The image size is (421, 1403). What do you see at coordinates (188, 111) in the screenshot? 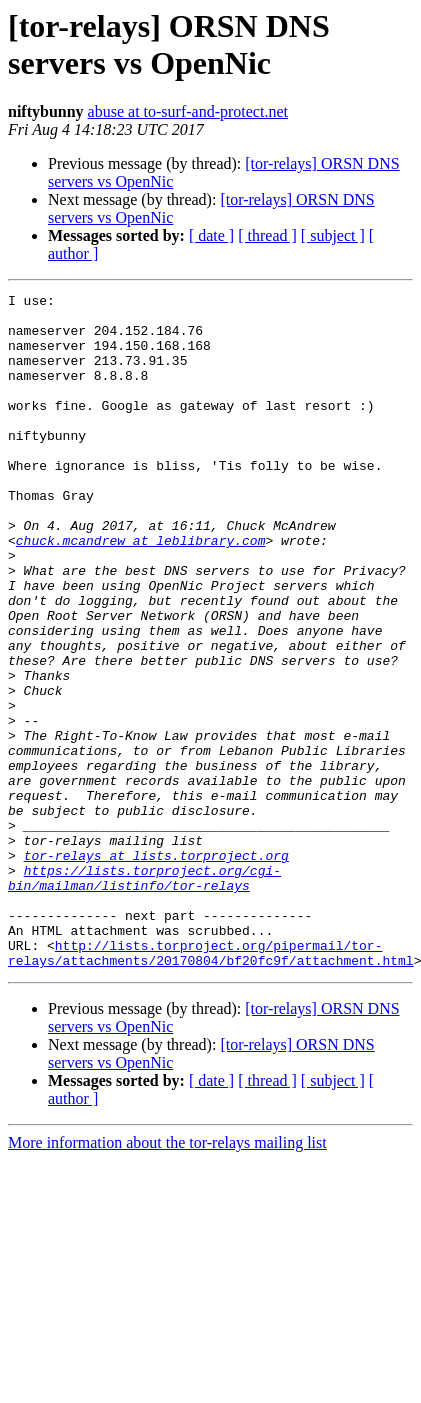
I see `abuse at to-surf-and-protect.net` at bounding box center [188, 111].